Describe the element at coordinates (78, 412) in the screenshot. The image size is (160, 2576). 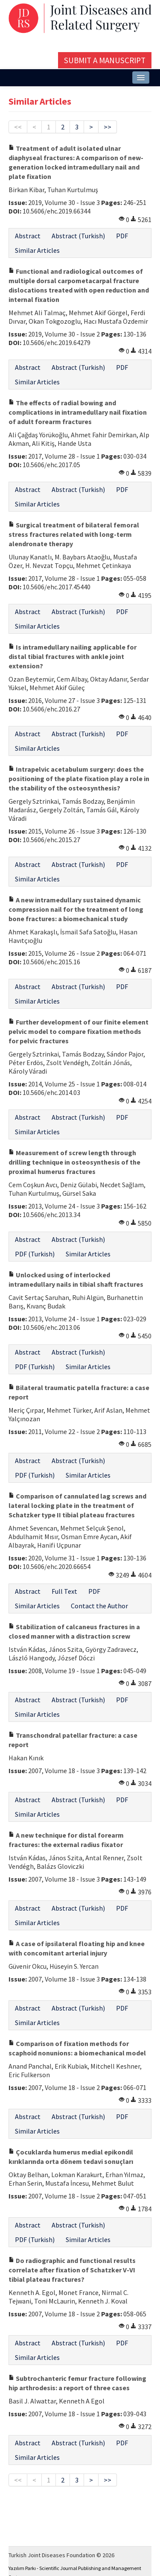
I see `The effects of radial bowing and complications in intramedullary nail fixation of adult forearm fractures` at that location.